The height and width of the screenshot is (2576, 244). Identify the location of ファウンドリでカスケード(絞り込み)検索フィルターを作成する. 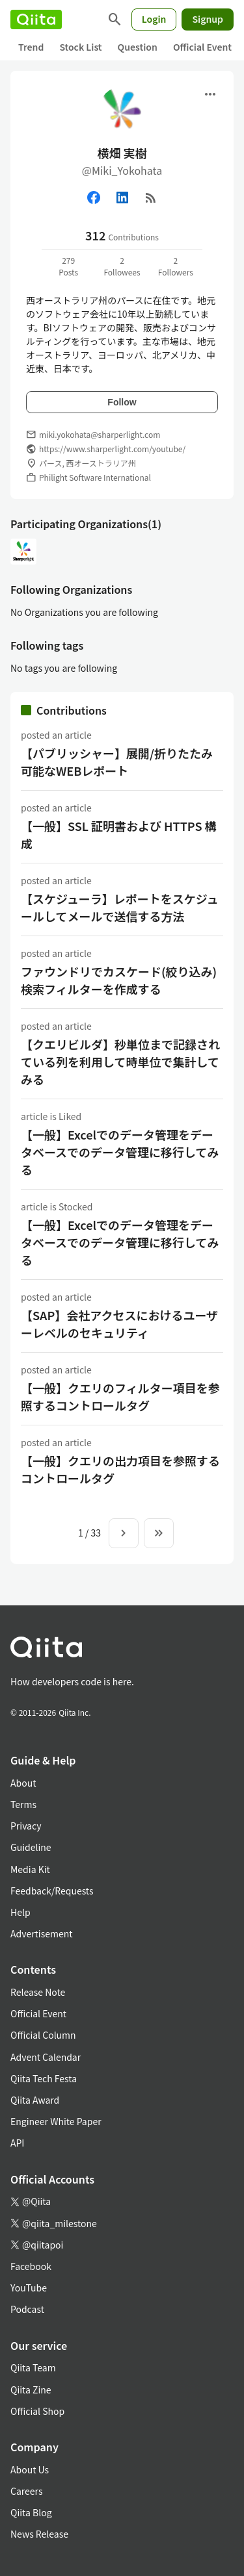
(119, 980).